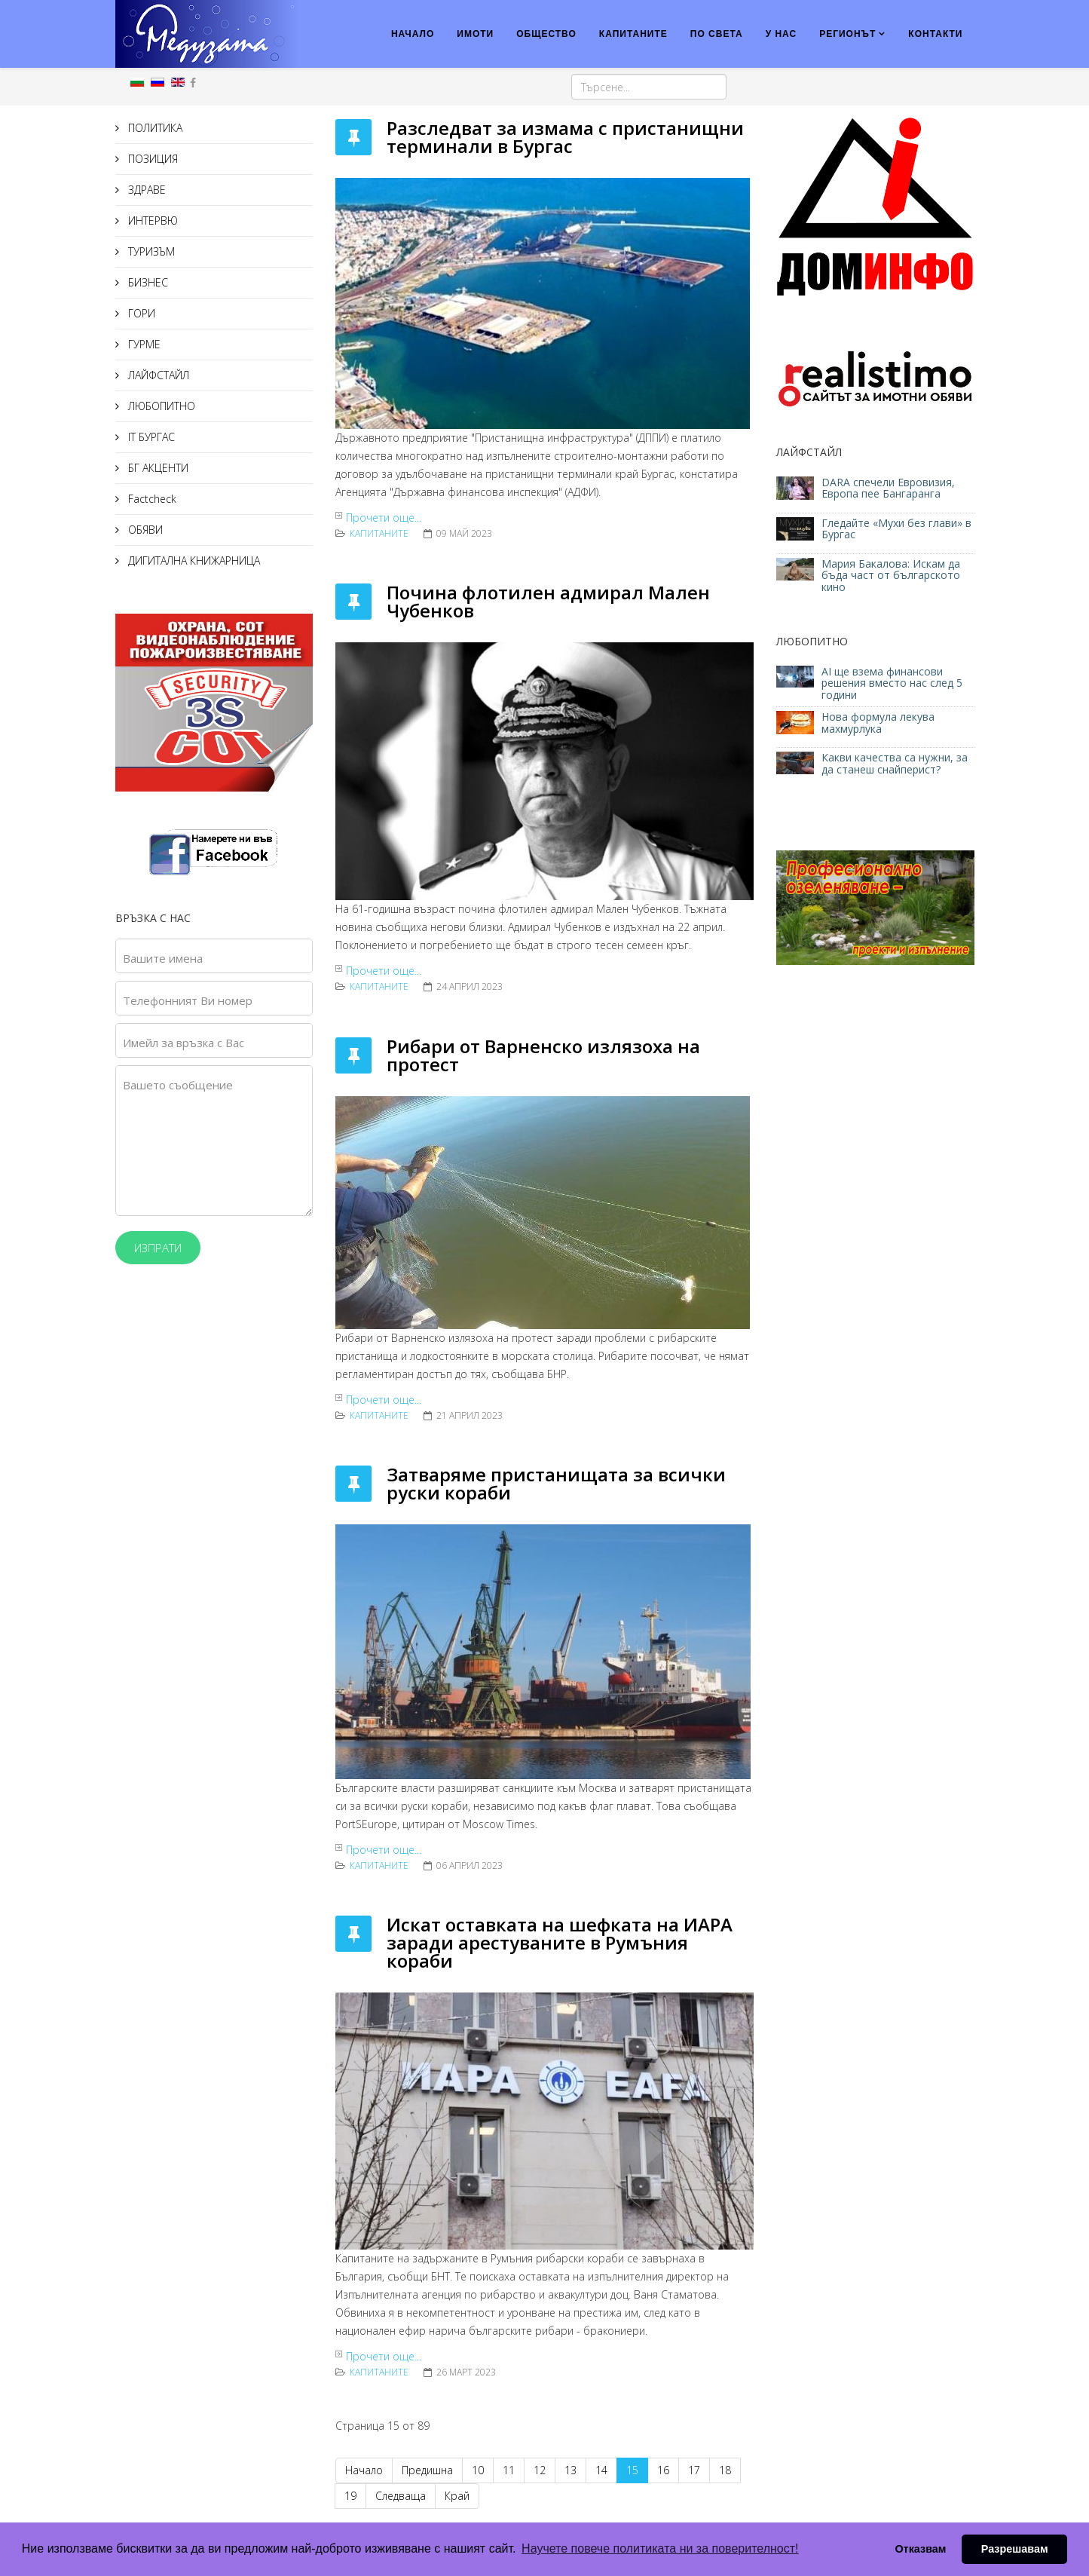 This screenshot has height=2576, width=1089. Describe the element at coordinates (150, 437) in the screenshot. I see `IT БУРГАС` at that location.